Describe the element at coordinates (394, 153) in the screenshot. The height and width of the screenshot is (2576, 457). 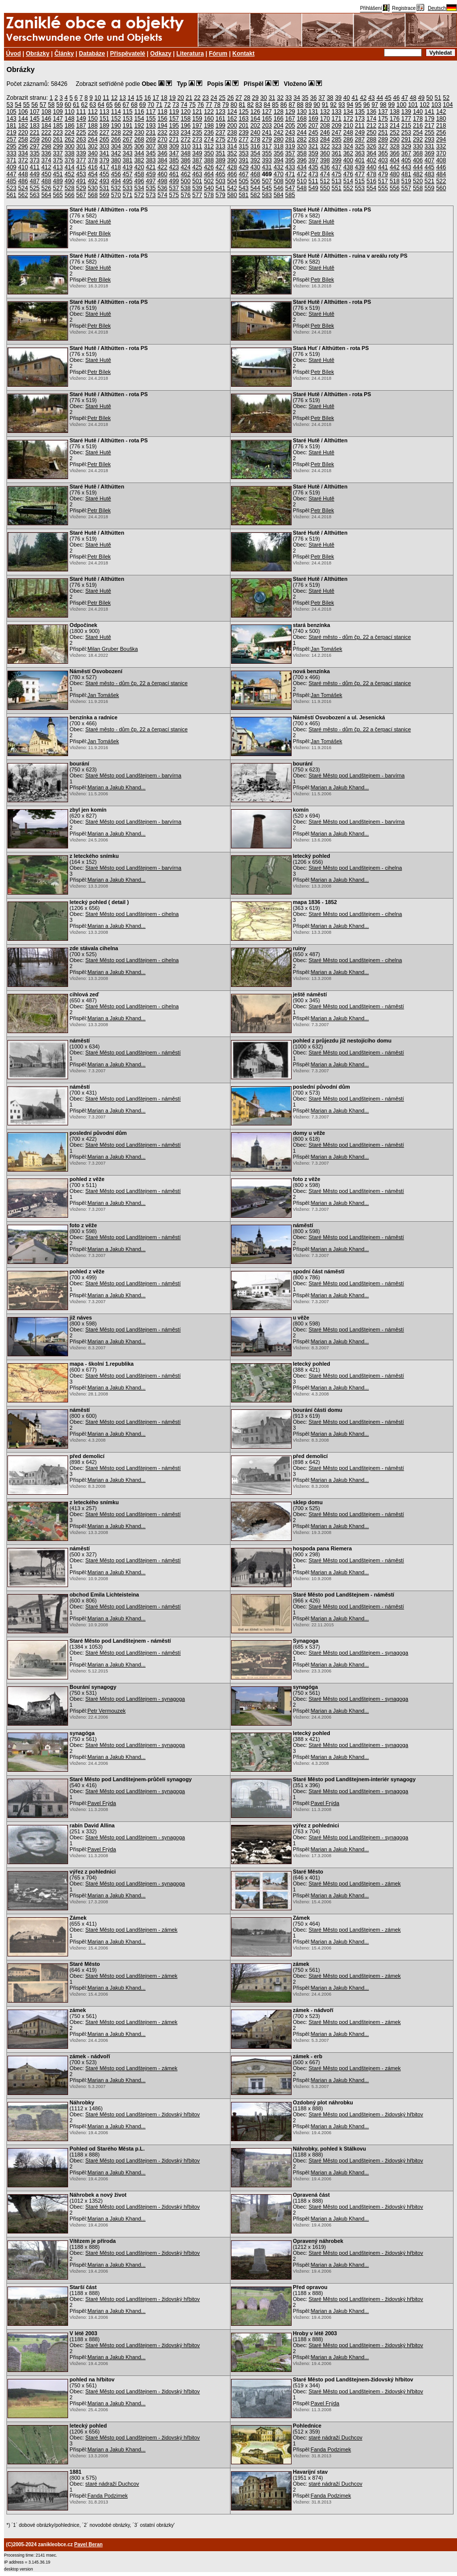
I see `366` at that location.